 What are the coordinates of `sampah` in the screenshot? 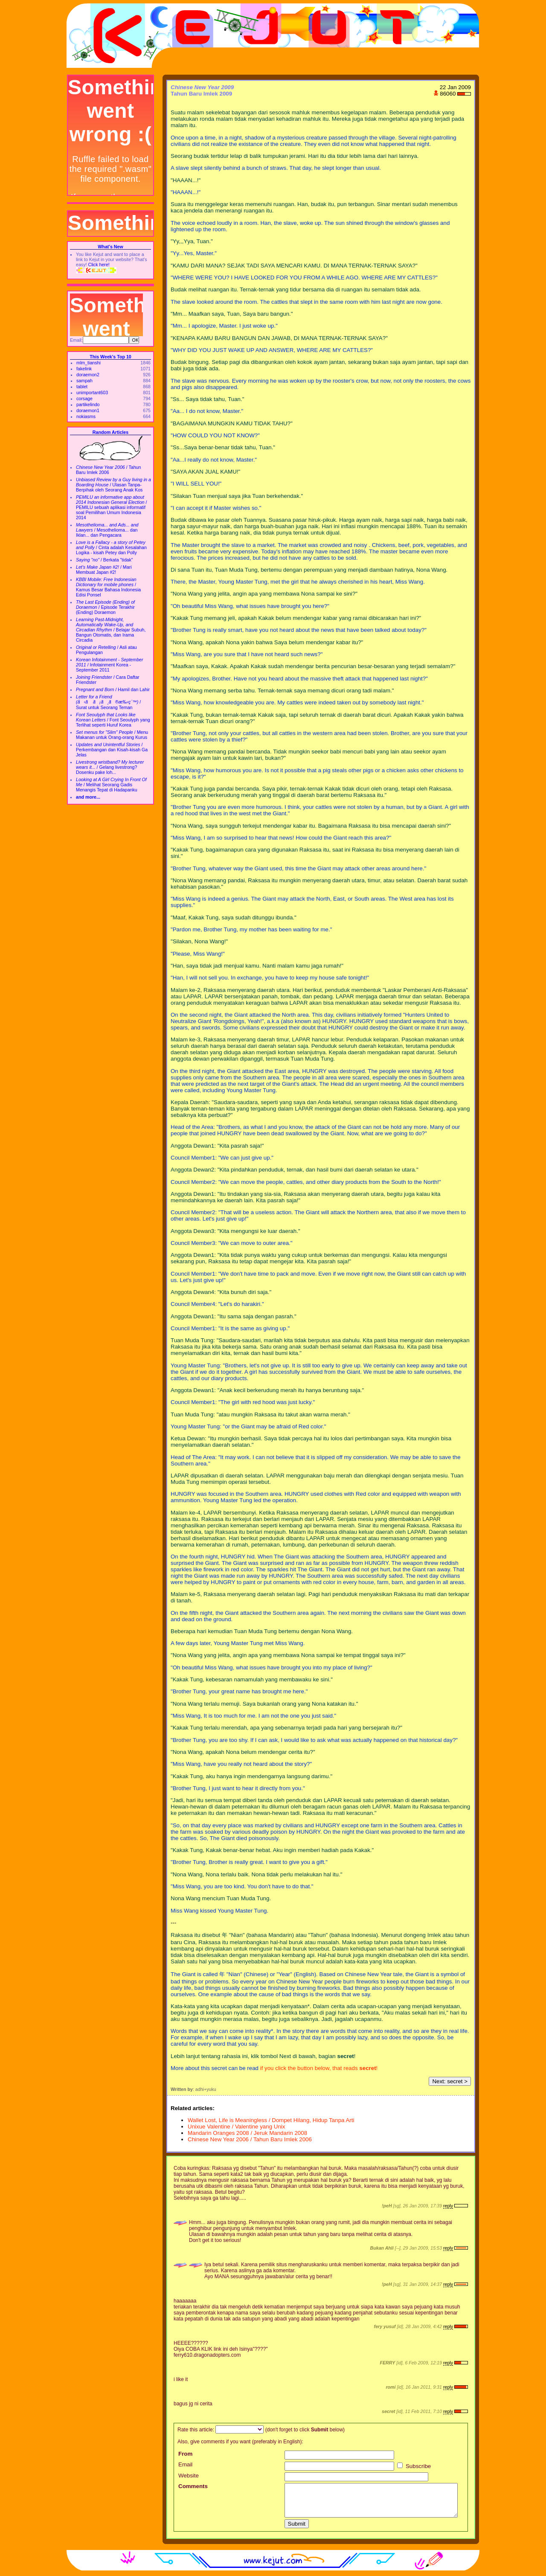 It's located at (84, 380).